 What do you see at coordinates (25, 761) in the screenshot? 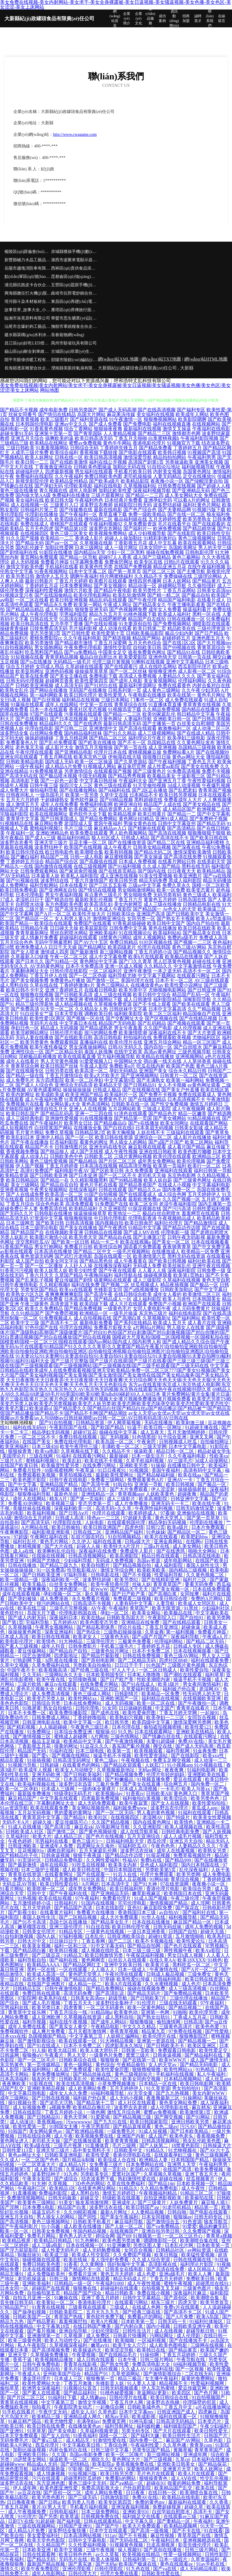
I see `日韩欧美精品电影` at bounding box center [25, 761].